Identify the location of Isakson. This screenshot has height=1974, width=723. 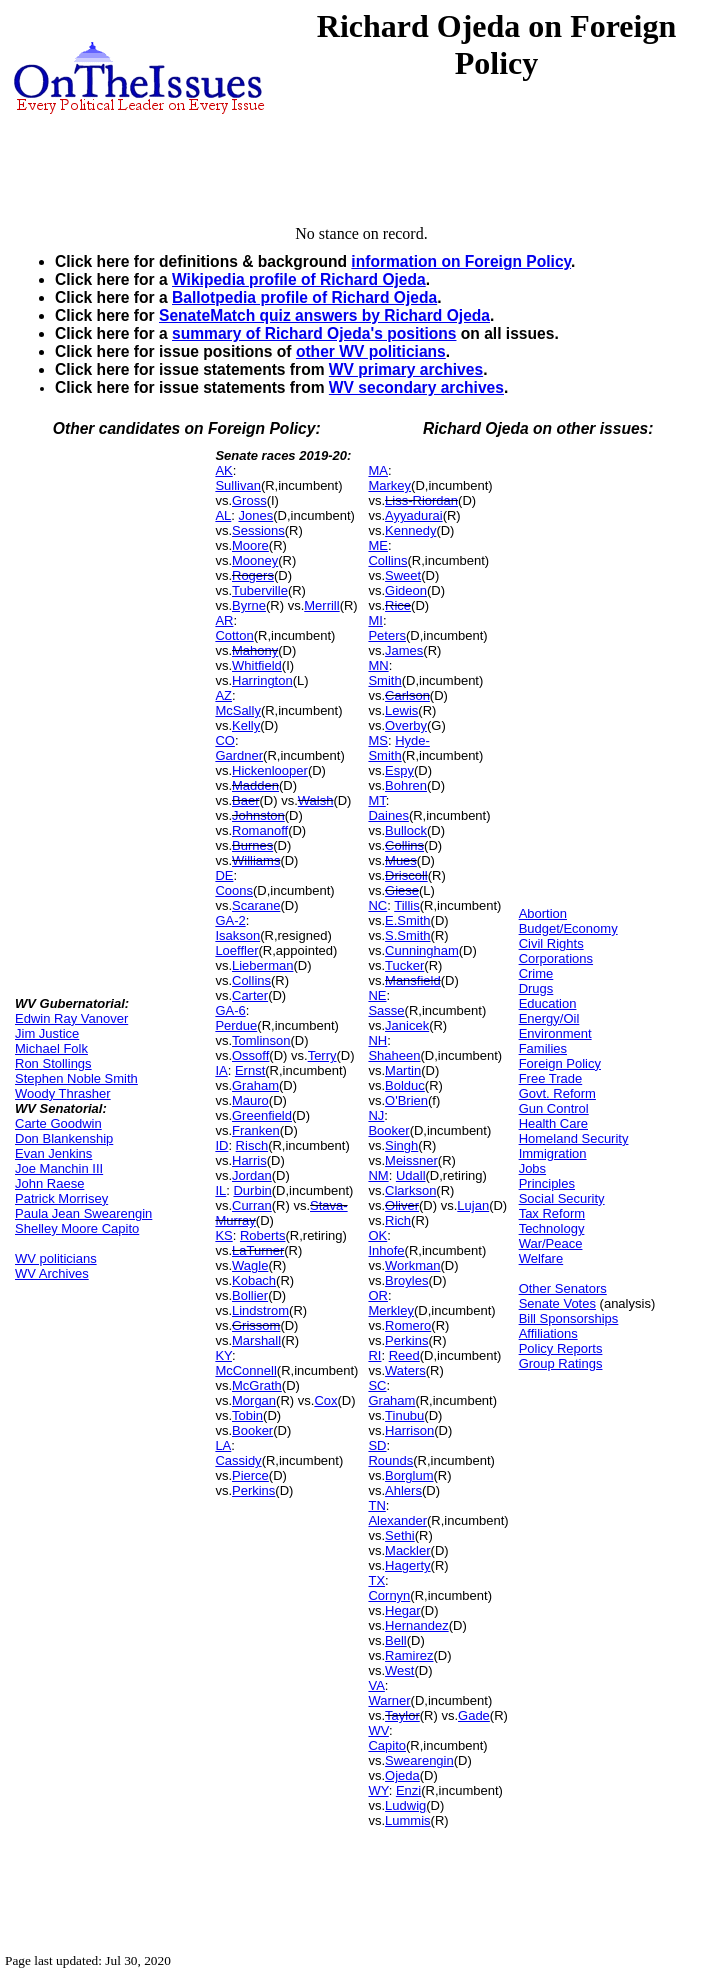
(237, 935).